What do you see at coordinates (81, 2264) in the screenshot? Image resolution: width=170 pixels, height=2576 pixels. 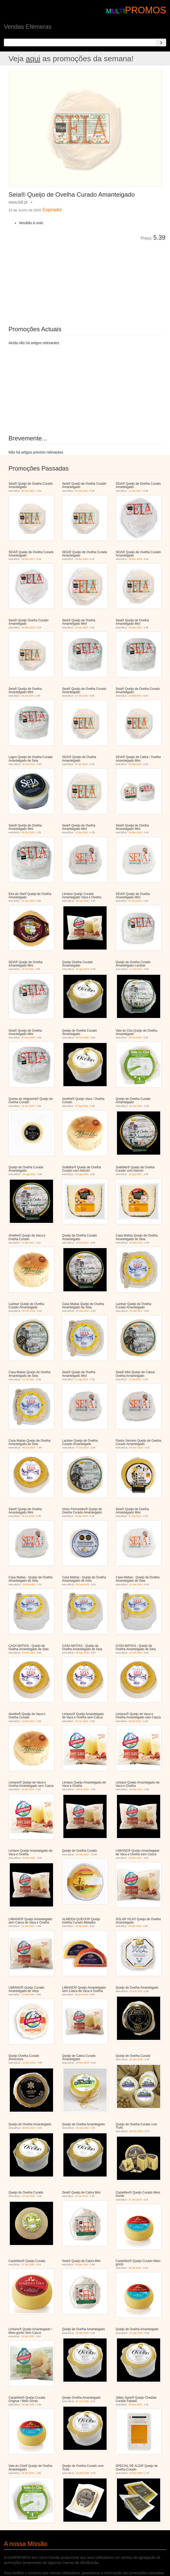 I see `30 Mar 2020` at bounding box center [81, 2264].